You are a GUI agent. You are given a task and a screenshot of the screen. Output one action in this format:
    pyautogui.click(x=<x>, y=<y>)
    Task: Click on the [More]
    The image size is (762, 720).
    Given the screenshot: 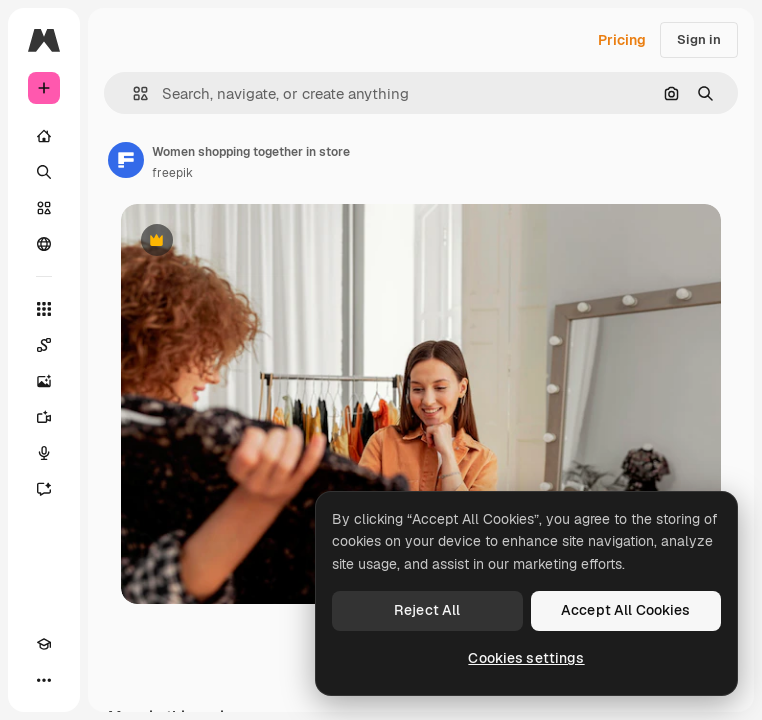 What is the action you would take?
    pyautogui.click(x=44, y=680)
    